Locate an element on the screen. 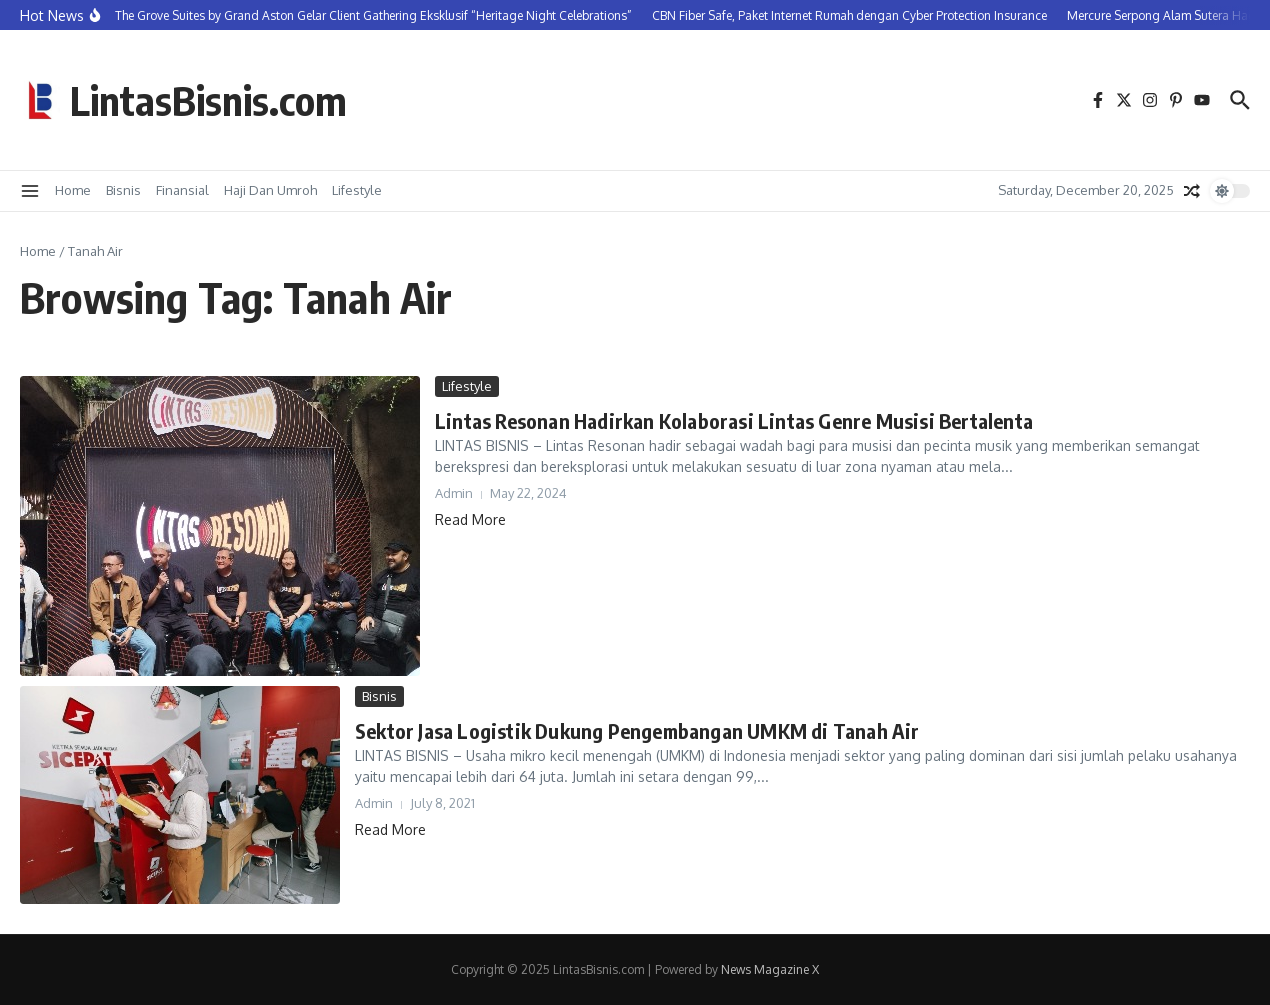 The image size is (1270, 1005). Read More is located at coordinates (470, 519).